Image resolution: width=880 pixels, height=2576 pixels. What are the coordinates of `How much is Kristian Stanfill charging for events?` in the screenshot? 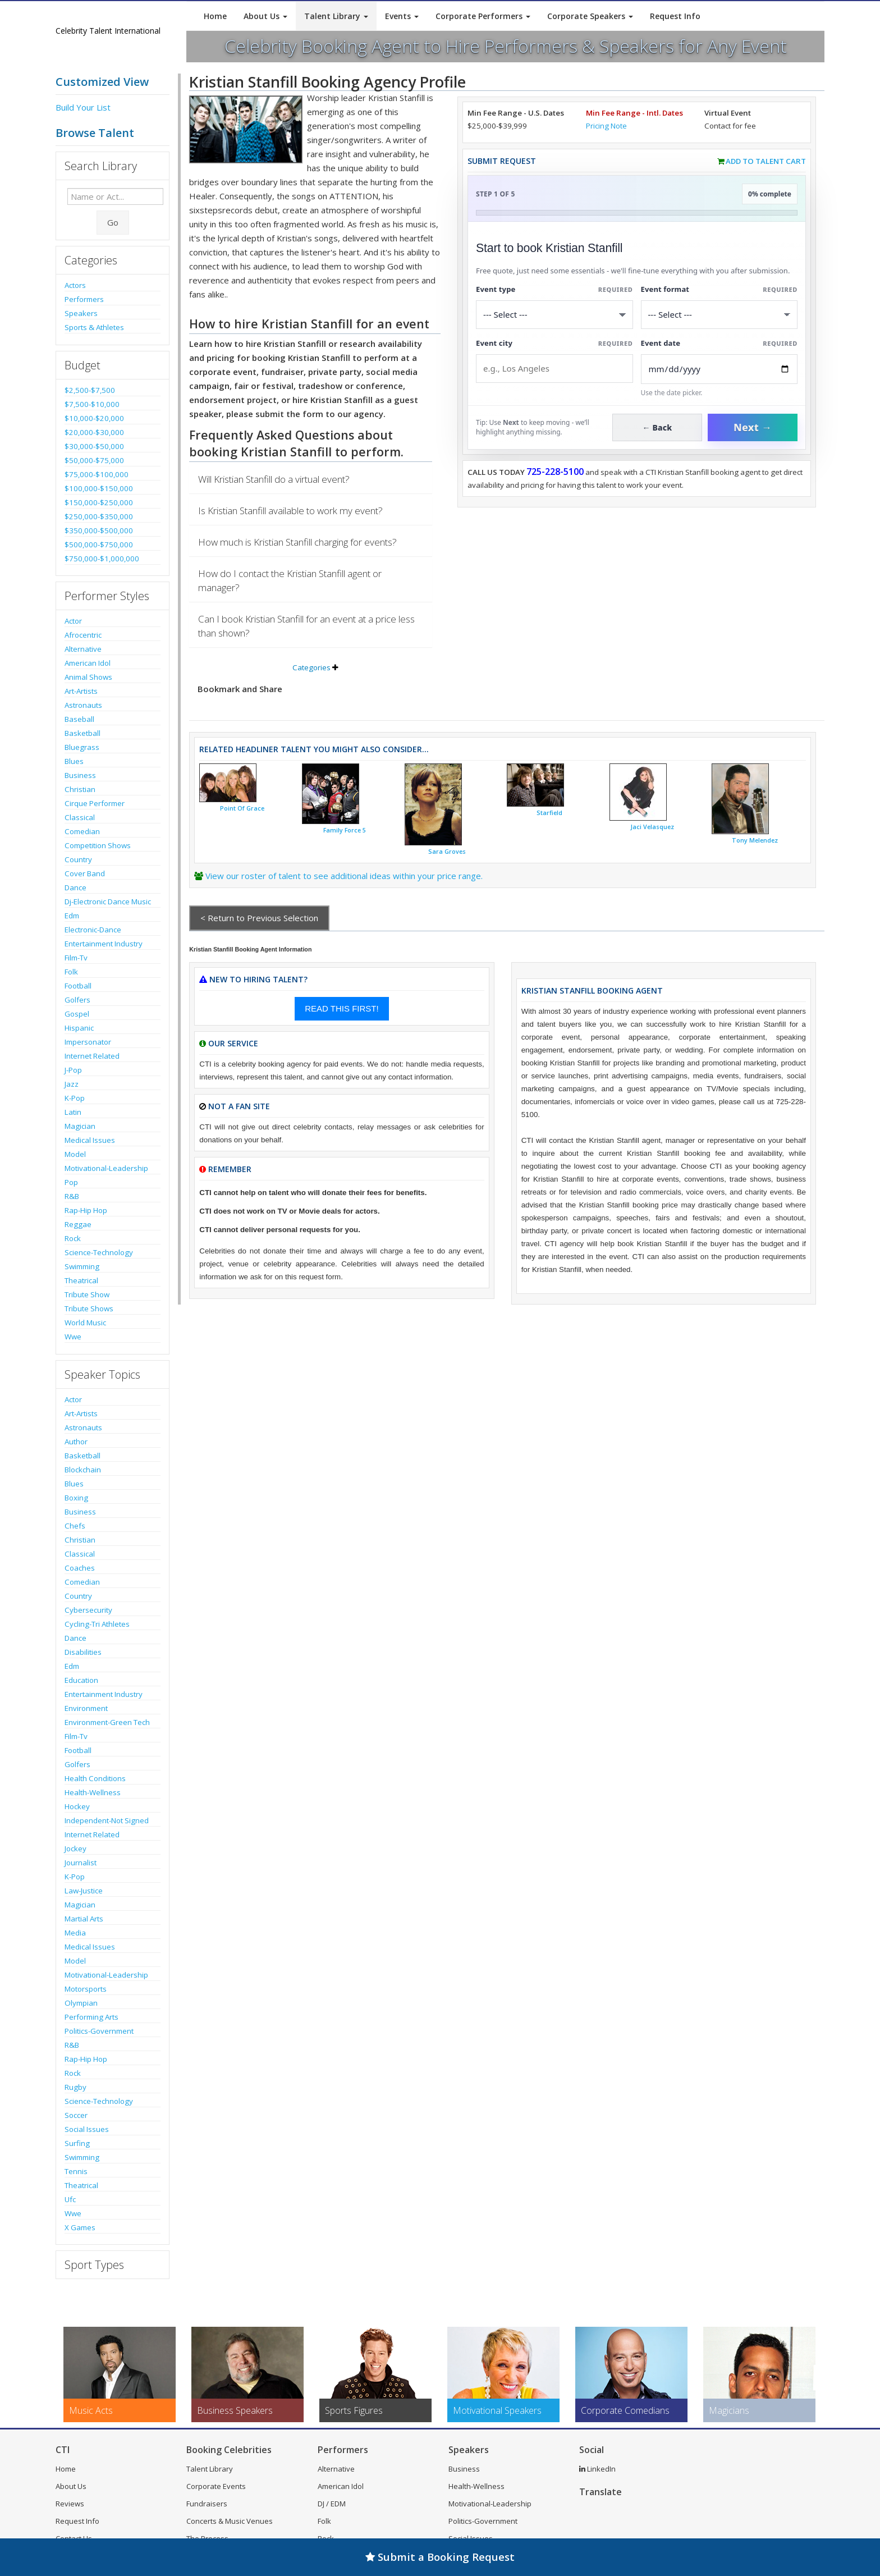 It's located at (297, 542).